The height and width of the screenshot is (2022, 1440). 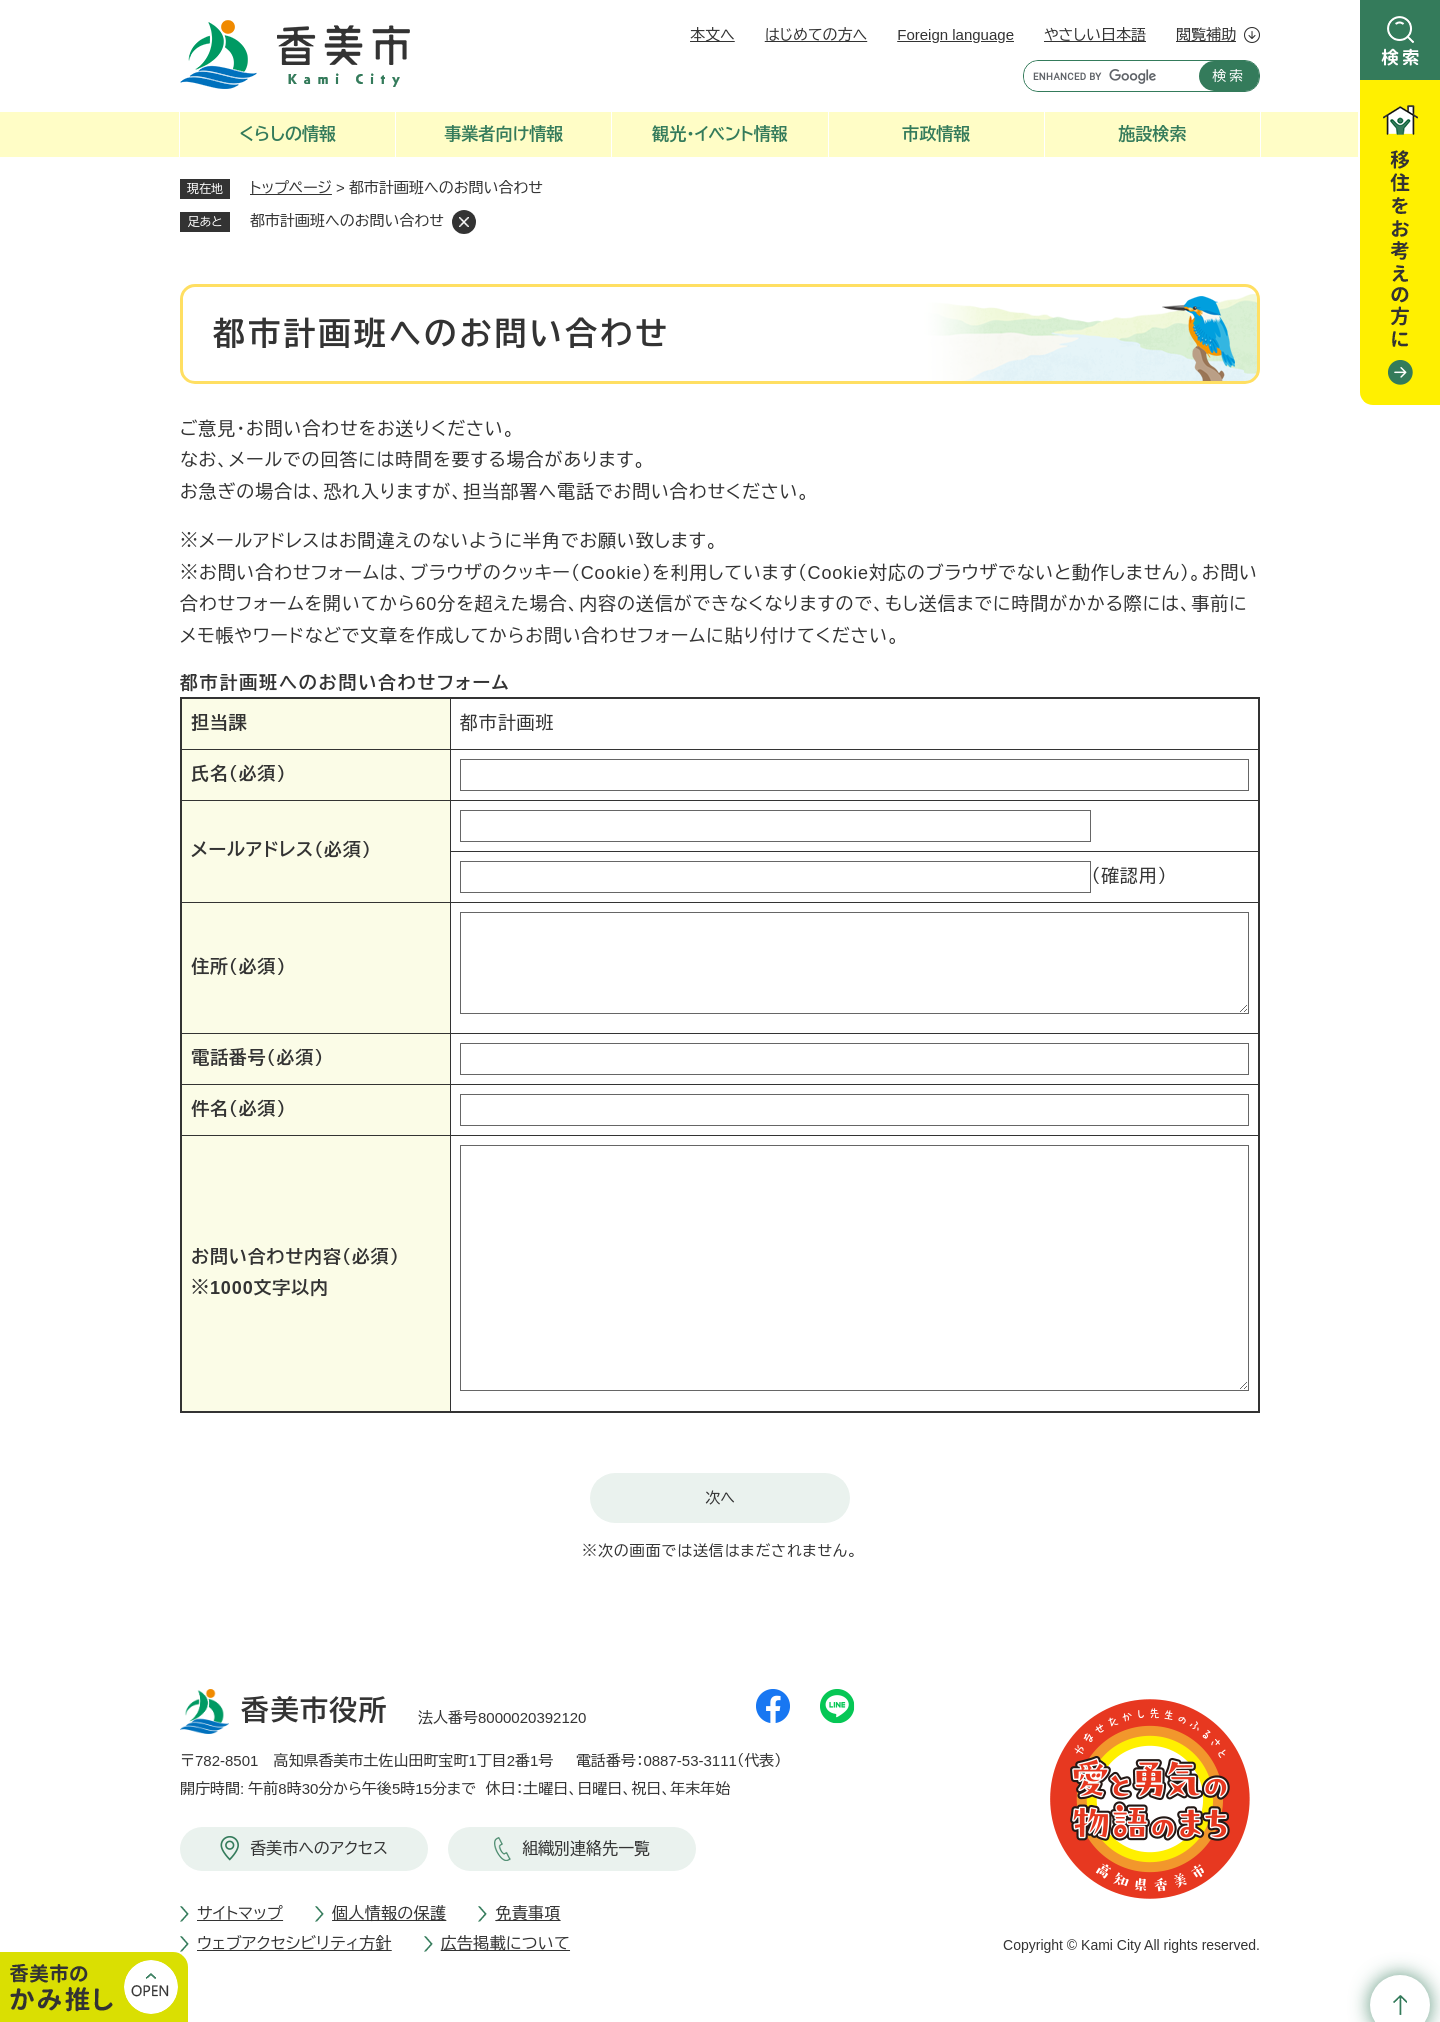 I want to click on 本文へ, so click(x=712, y=34).